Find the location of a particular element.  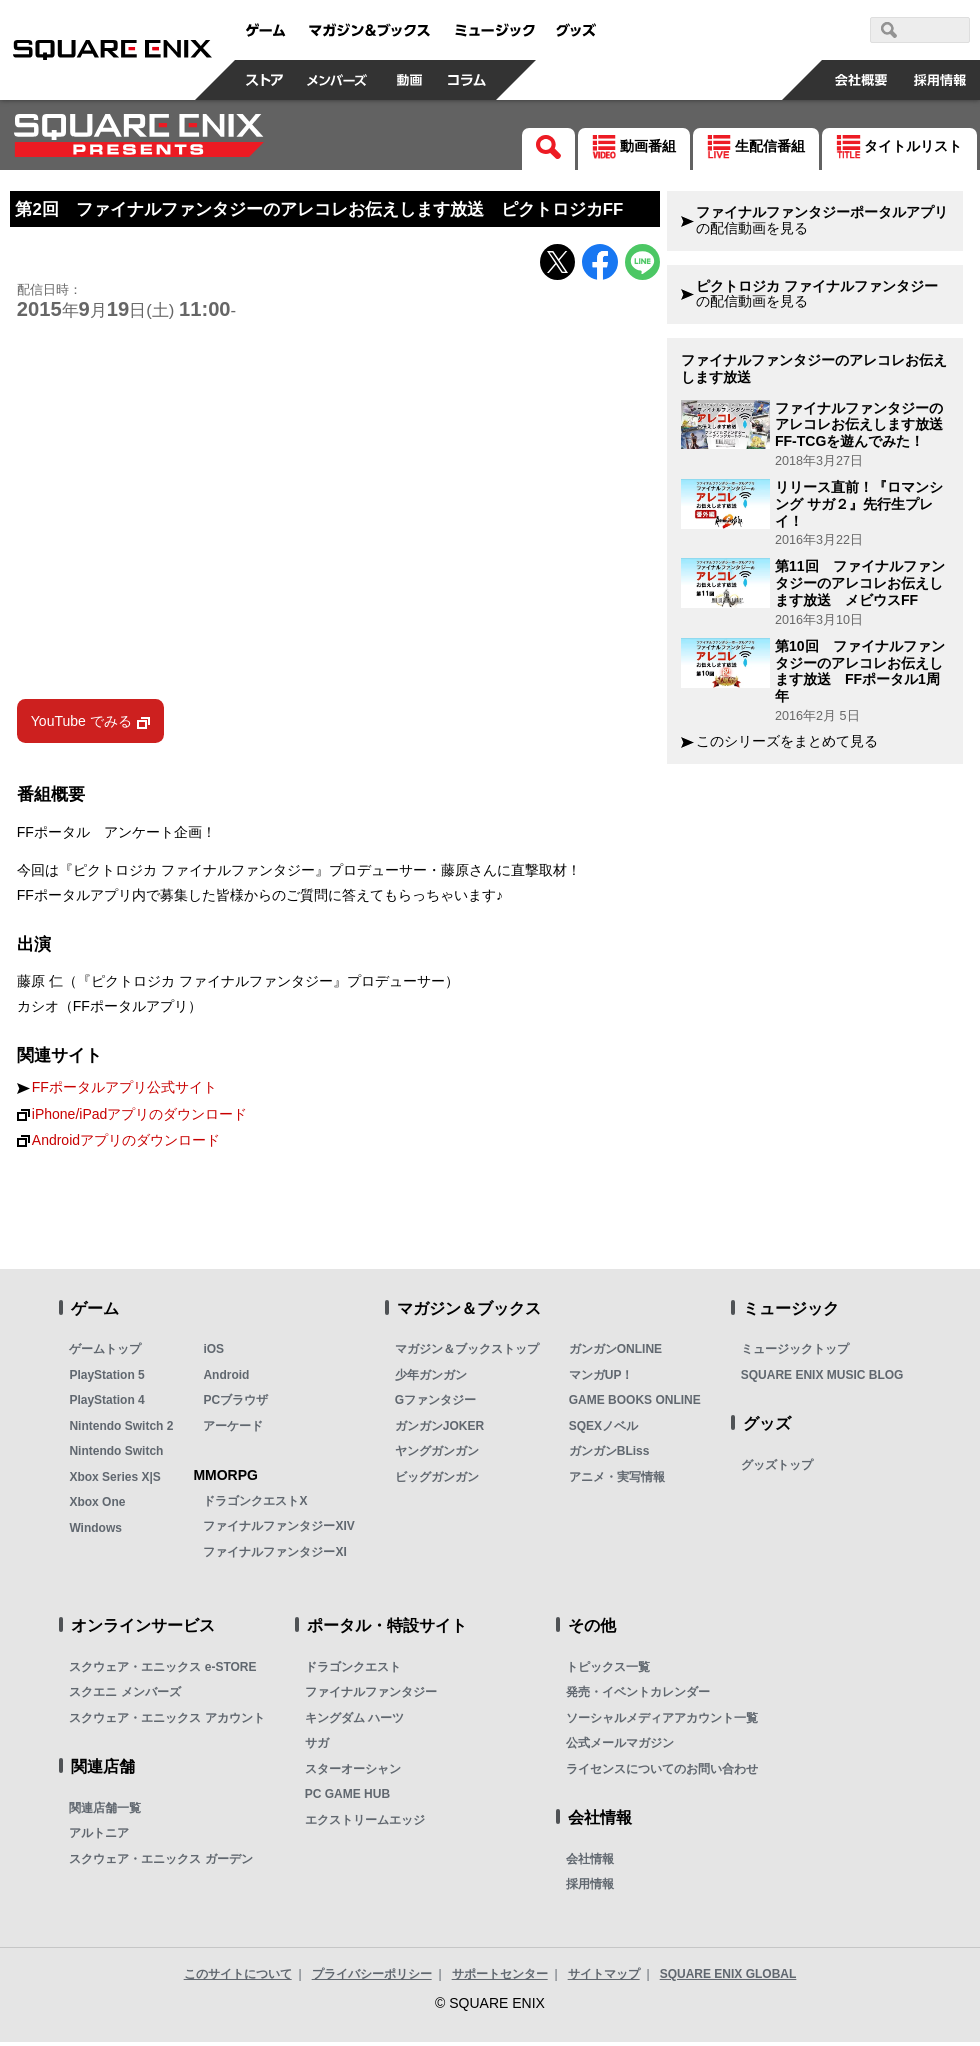

Xbox Series X|S is located at coordinates (114, 1481).